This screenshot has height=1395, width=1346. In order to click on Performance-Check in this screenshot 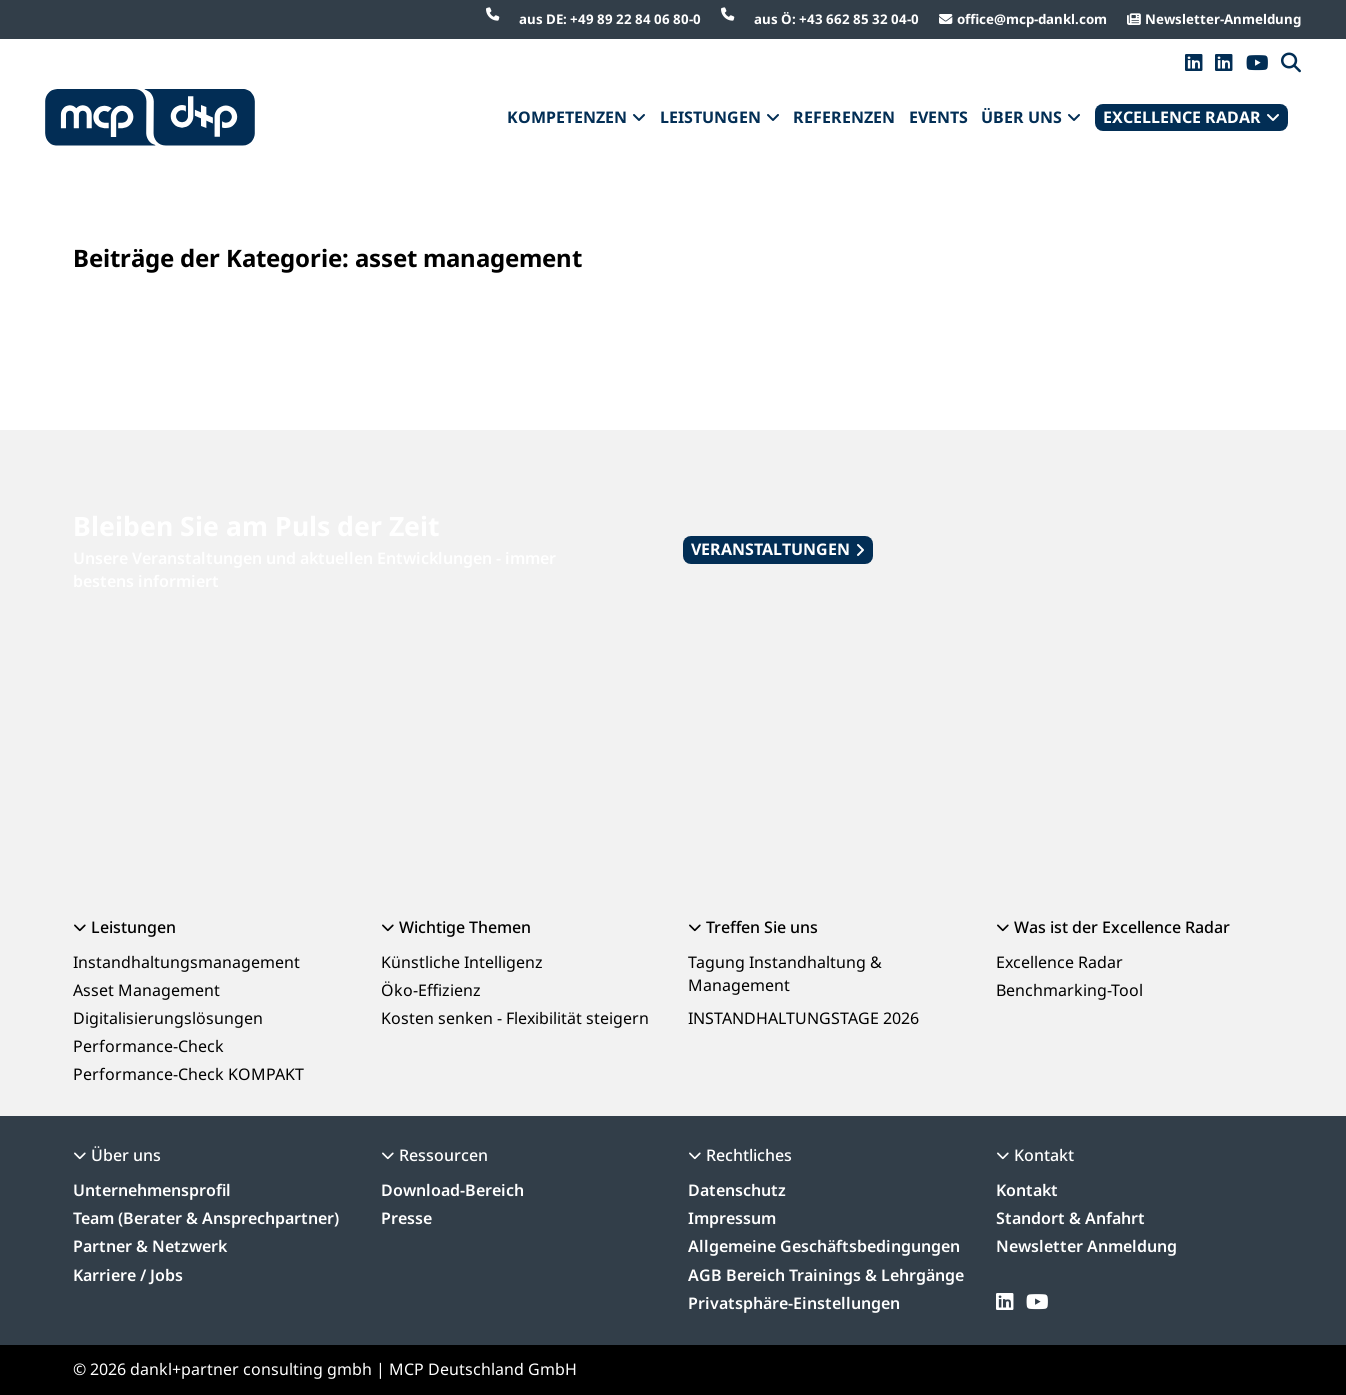, I will do `click(148, 1046)`.